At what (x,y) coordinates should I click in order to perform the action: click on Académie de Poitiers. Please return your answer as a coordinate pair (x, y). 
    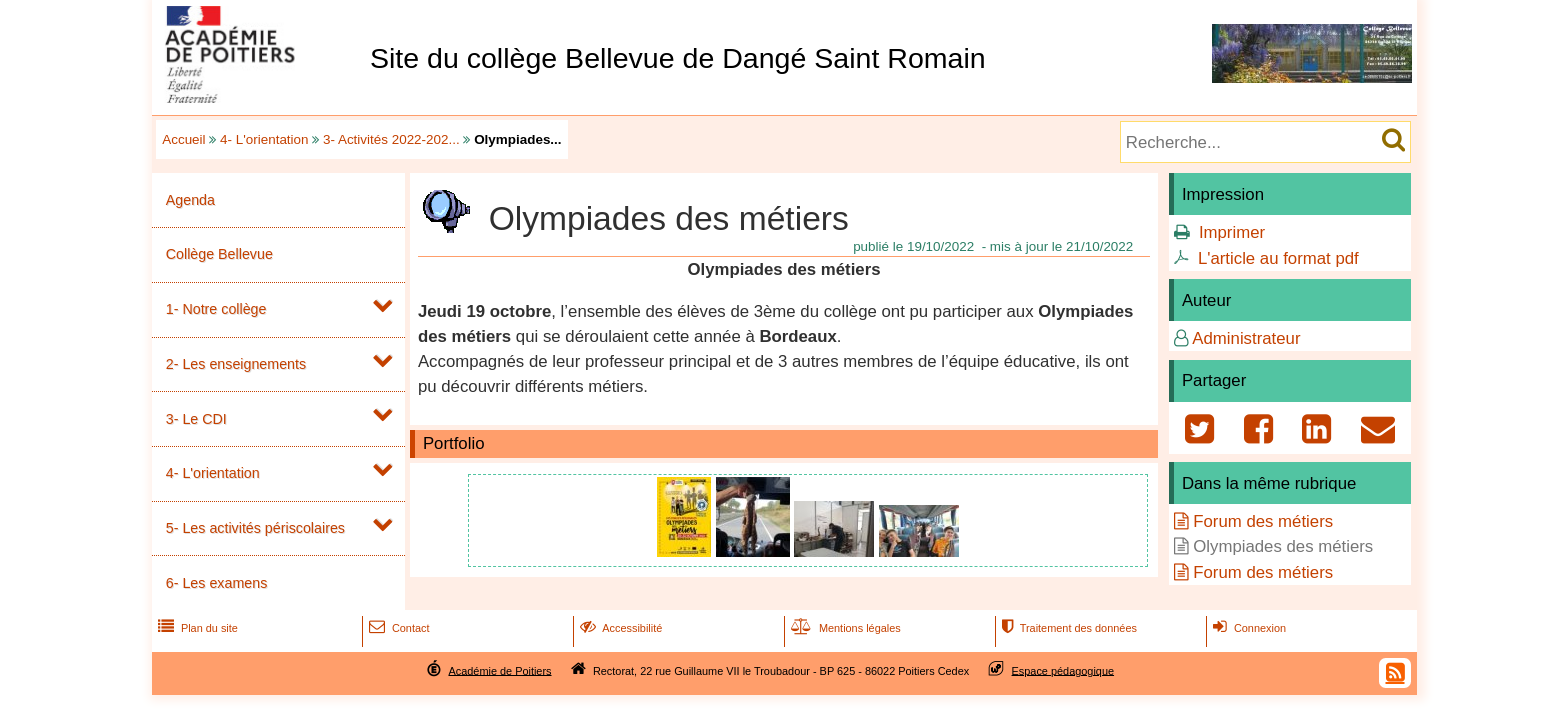
    Looking at the image, I should click on (499, 670).